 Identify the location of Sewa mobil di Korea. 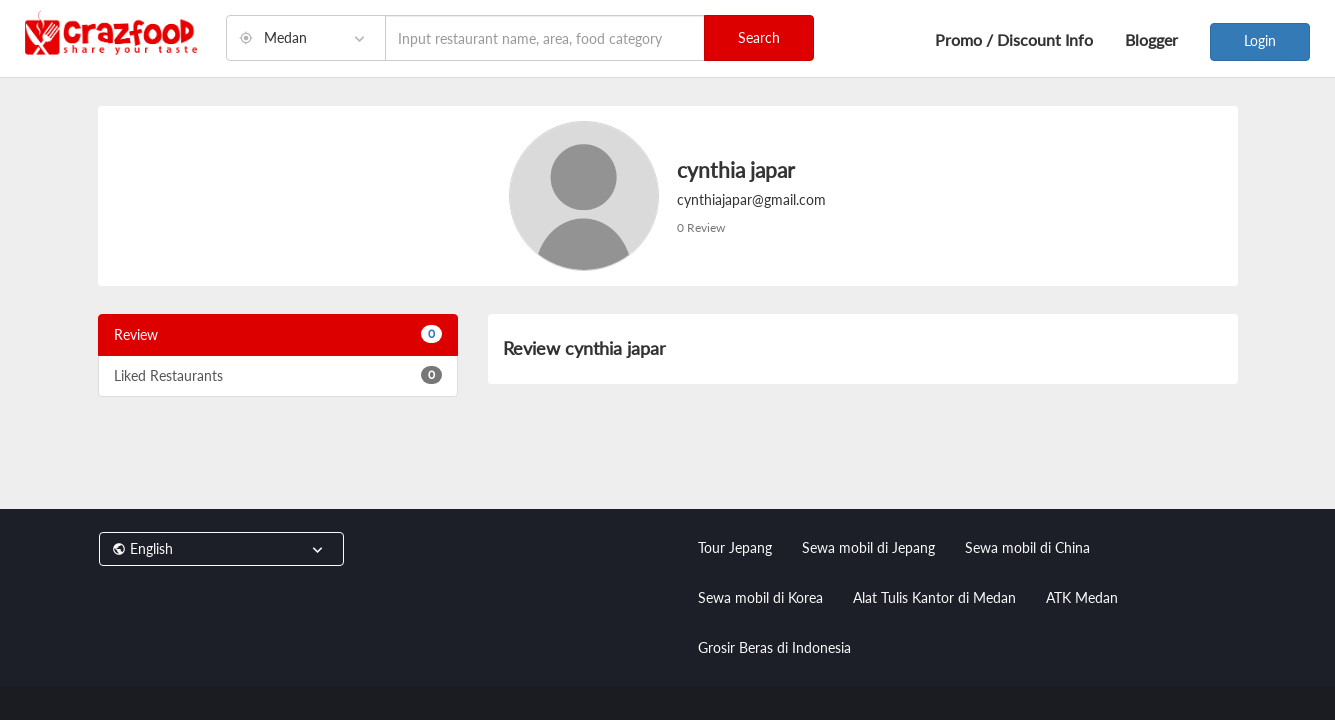
(760, 597).